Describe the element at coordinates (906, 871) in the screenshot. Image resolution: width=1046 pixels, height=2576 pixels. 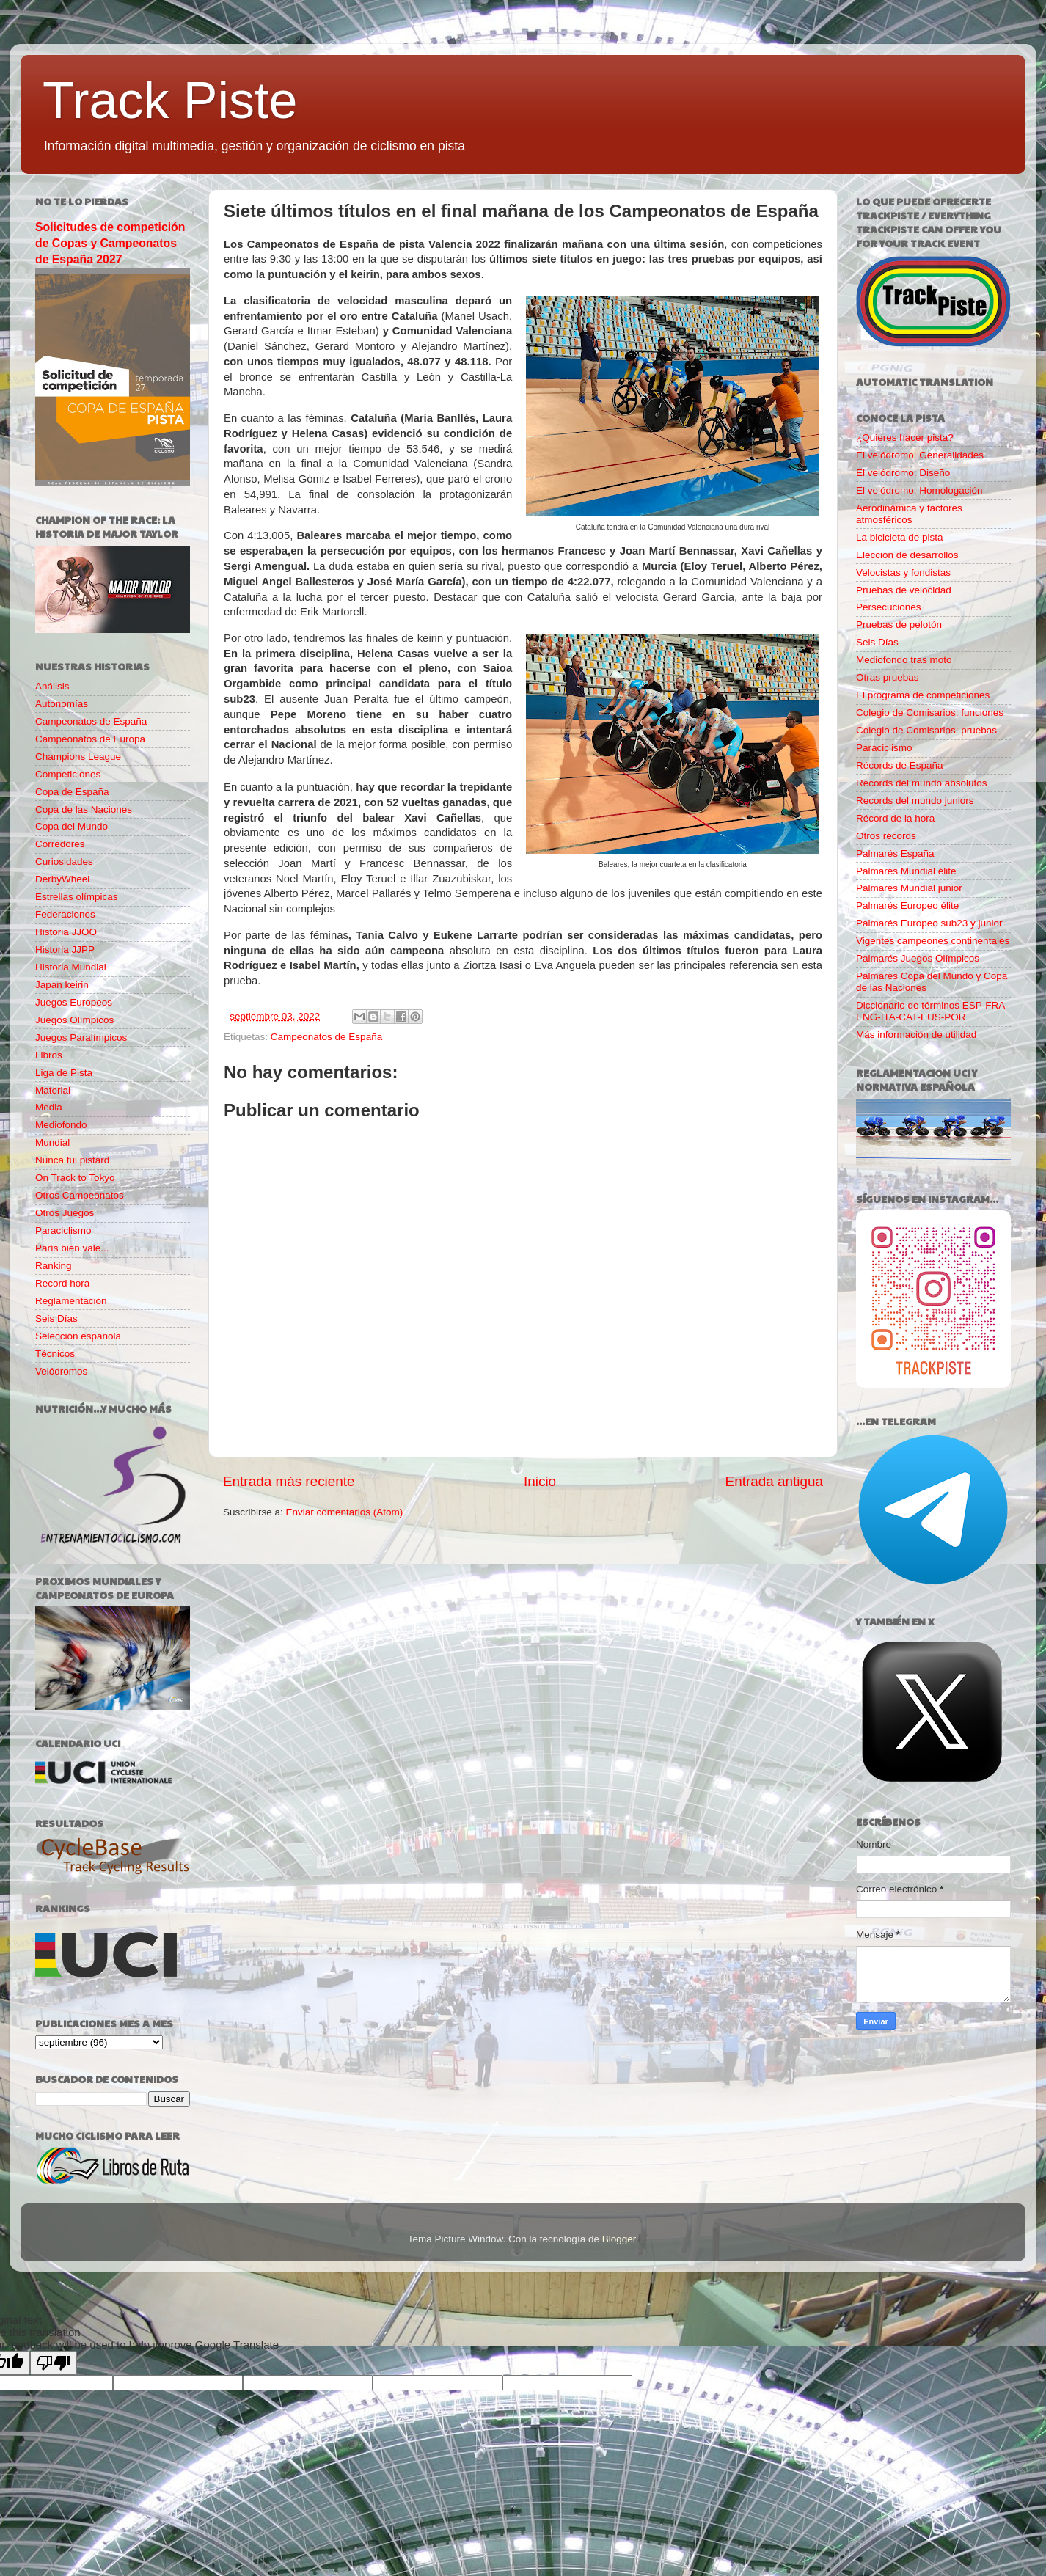
I see `Palmarés Mundial élite` at that location.